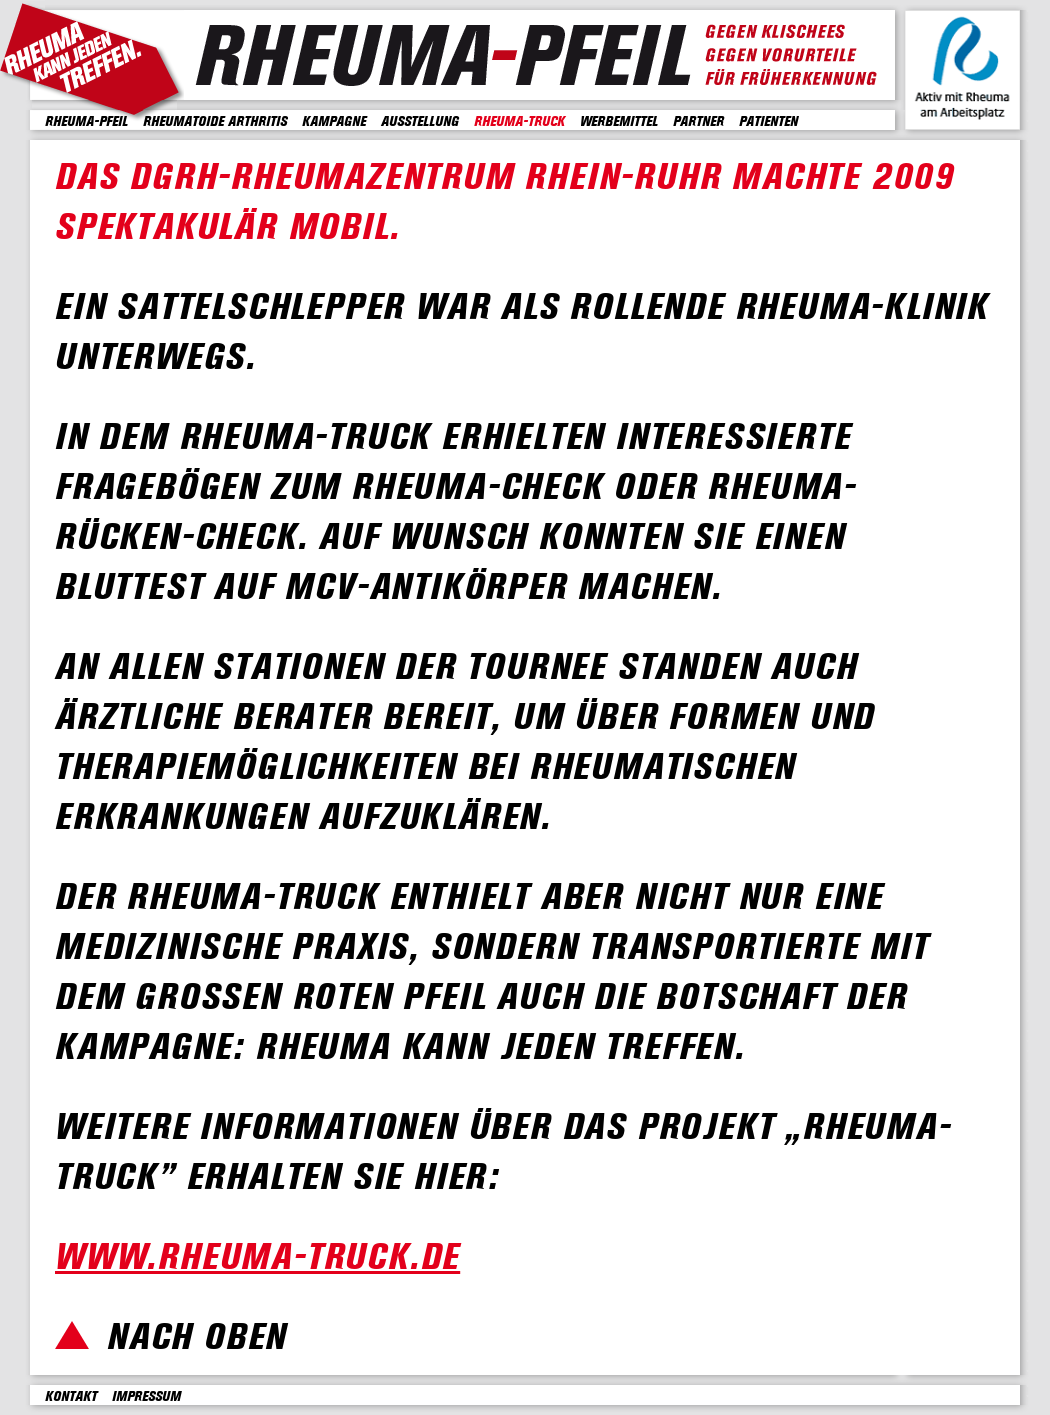 This screenshot has height=1415, width=1050. Describe the element at coordinates (334, 121) in the screenshot. I see `Kampagne` at that location.